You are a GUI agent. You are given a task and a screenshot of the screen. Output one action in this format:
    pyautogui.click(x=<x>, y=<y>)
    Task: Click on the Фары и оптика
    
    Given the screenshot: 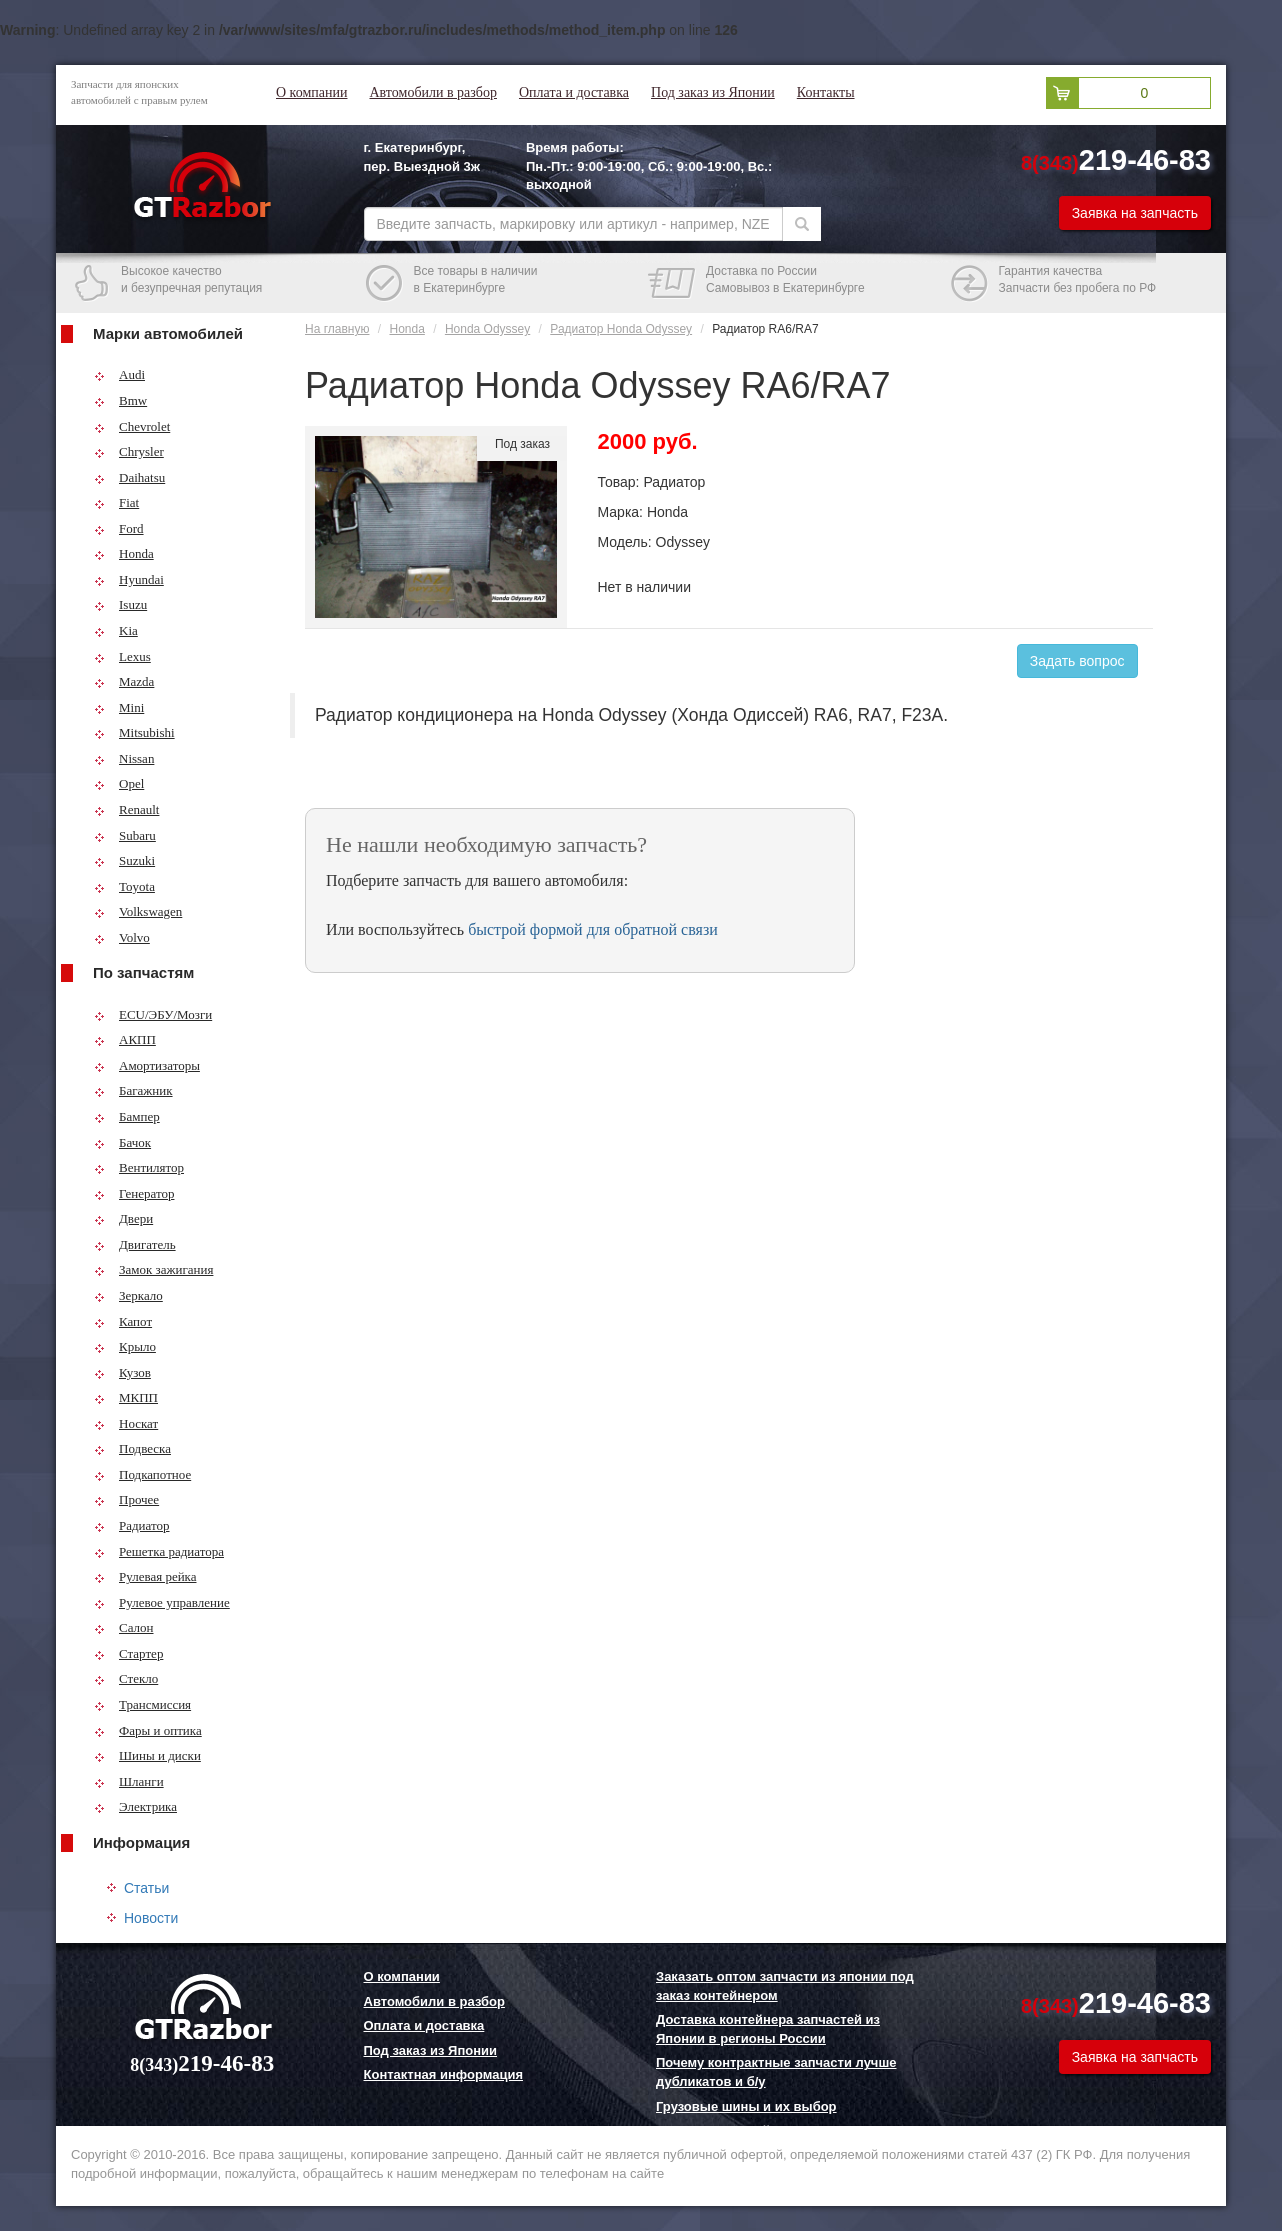 What is the action you would take?
    pyautogui.click(x=148, y=1730)
    